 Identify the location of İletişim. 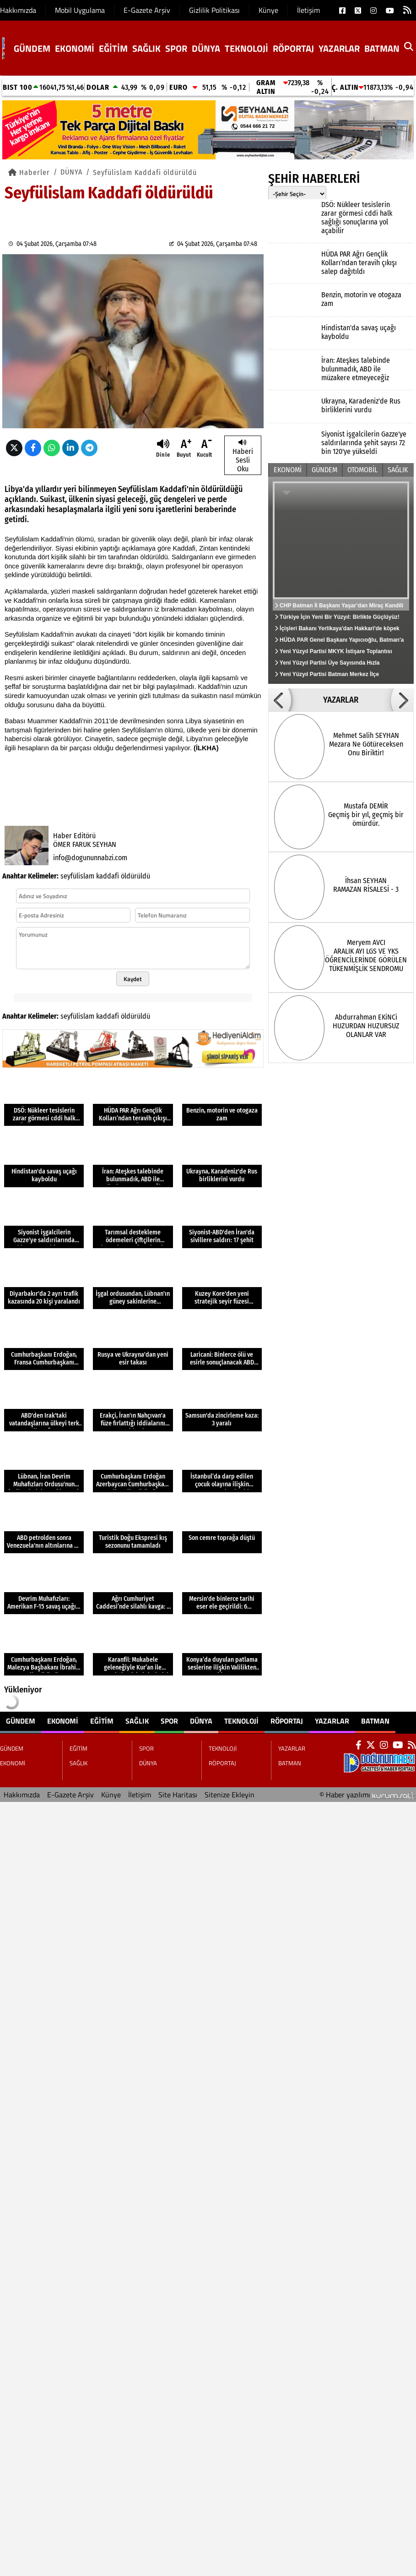
(308, 10).